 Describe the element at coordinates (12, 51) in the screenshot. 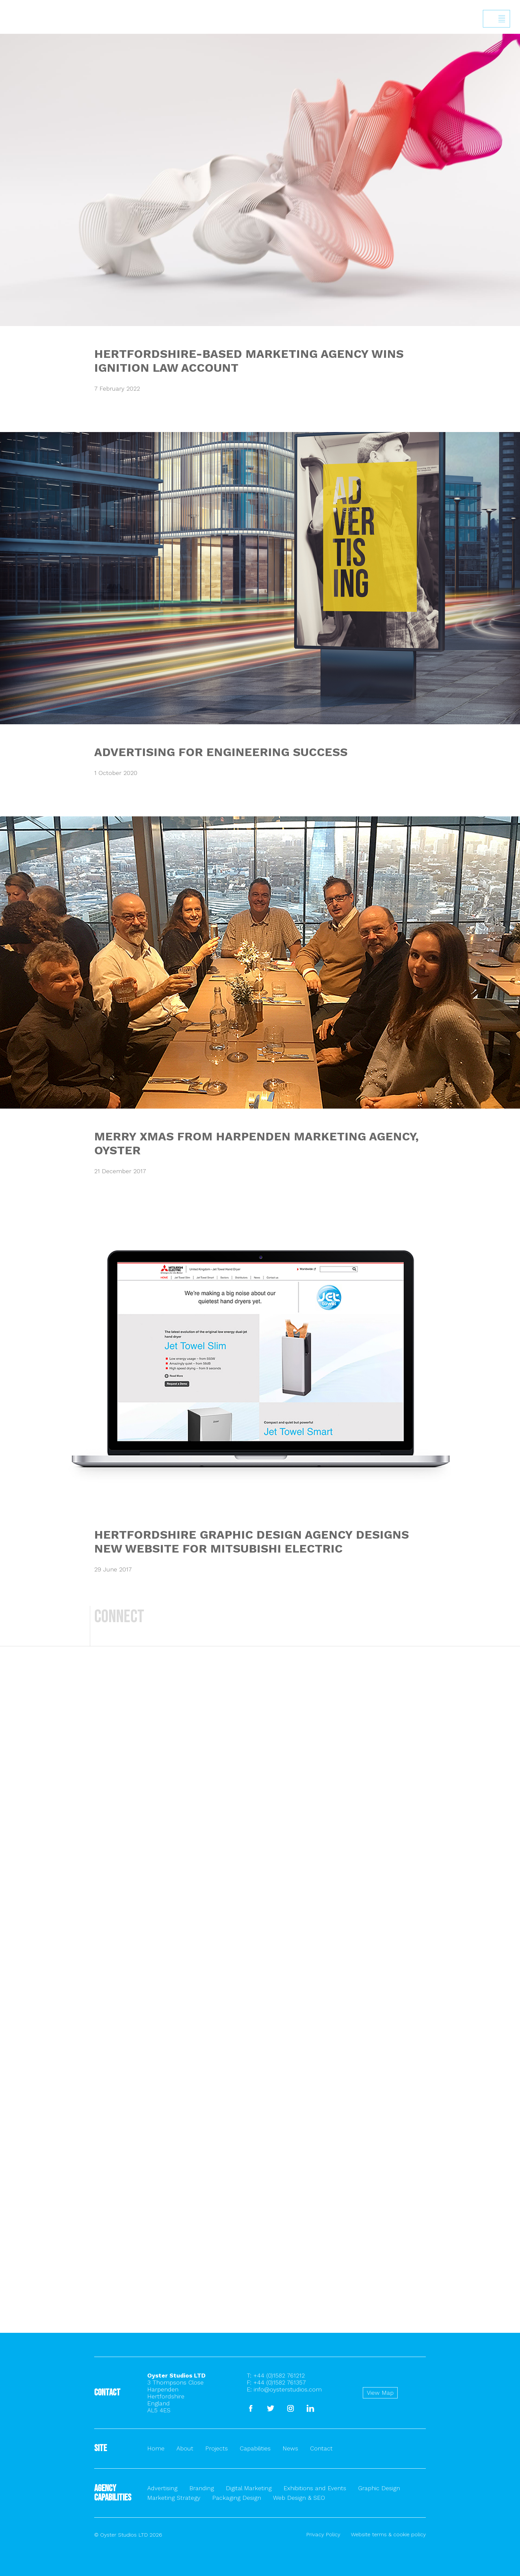

I see `Back to homepage` at that location.